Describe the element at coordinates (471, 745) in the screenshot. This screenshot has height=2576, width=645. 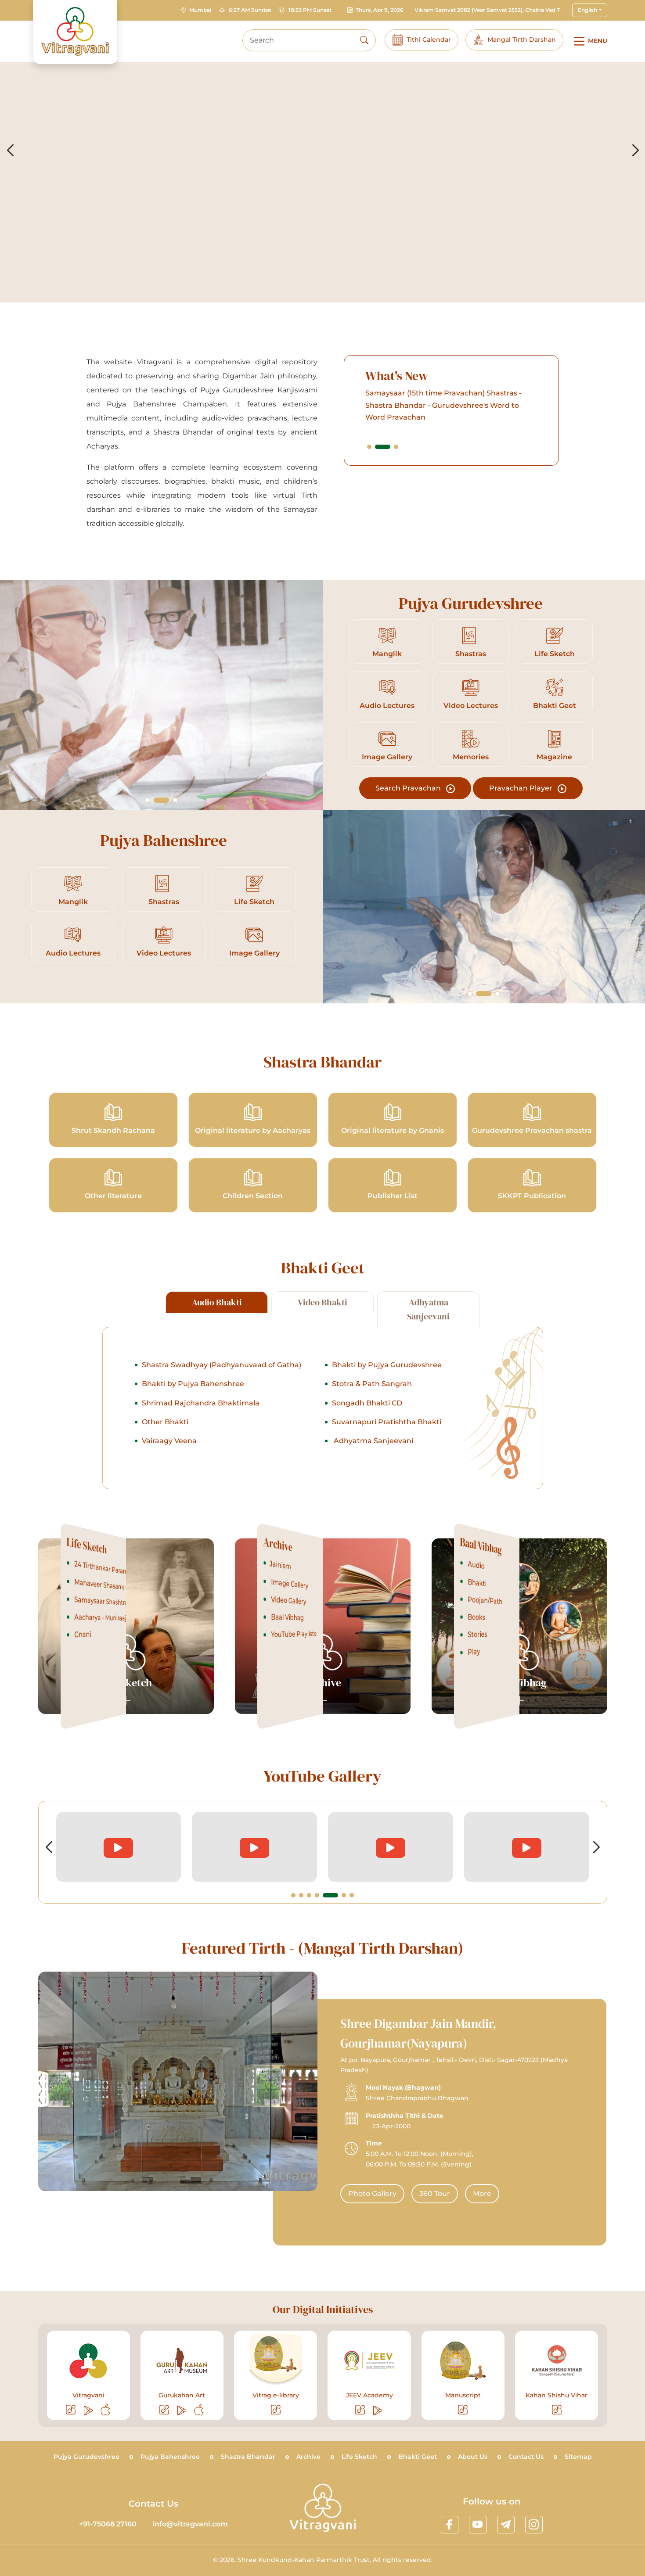
I see `Memories` at that location.